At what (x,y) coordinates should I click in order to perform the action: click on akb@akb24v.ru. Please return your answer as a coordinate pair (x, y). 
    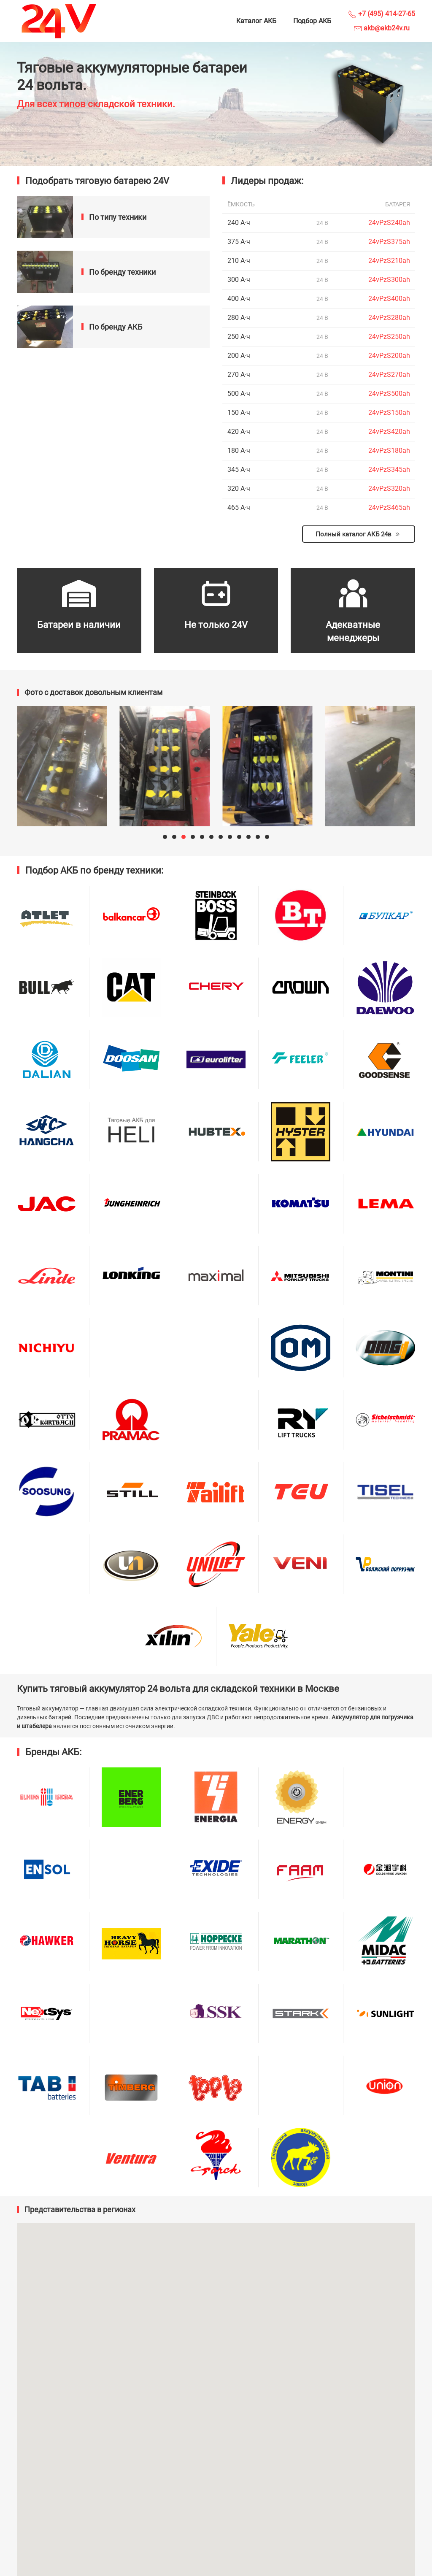
    Looking at the image, I should click on (382, 28).